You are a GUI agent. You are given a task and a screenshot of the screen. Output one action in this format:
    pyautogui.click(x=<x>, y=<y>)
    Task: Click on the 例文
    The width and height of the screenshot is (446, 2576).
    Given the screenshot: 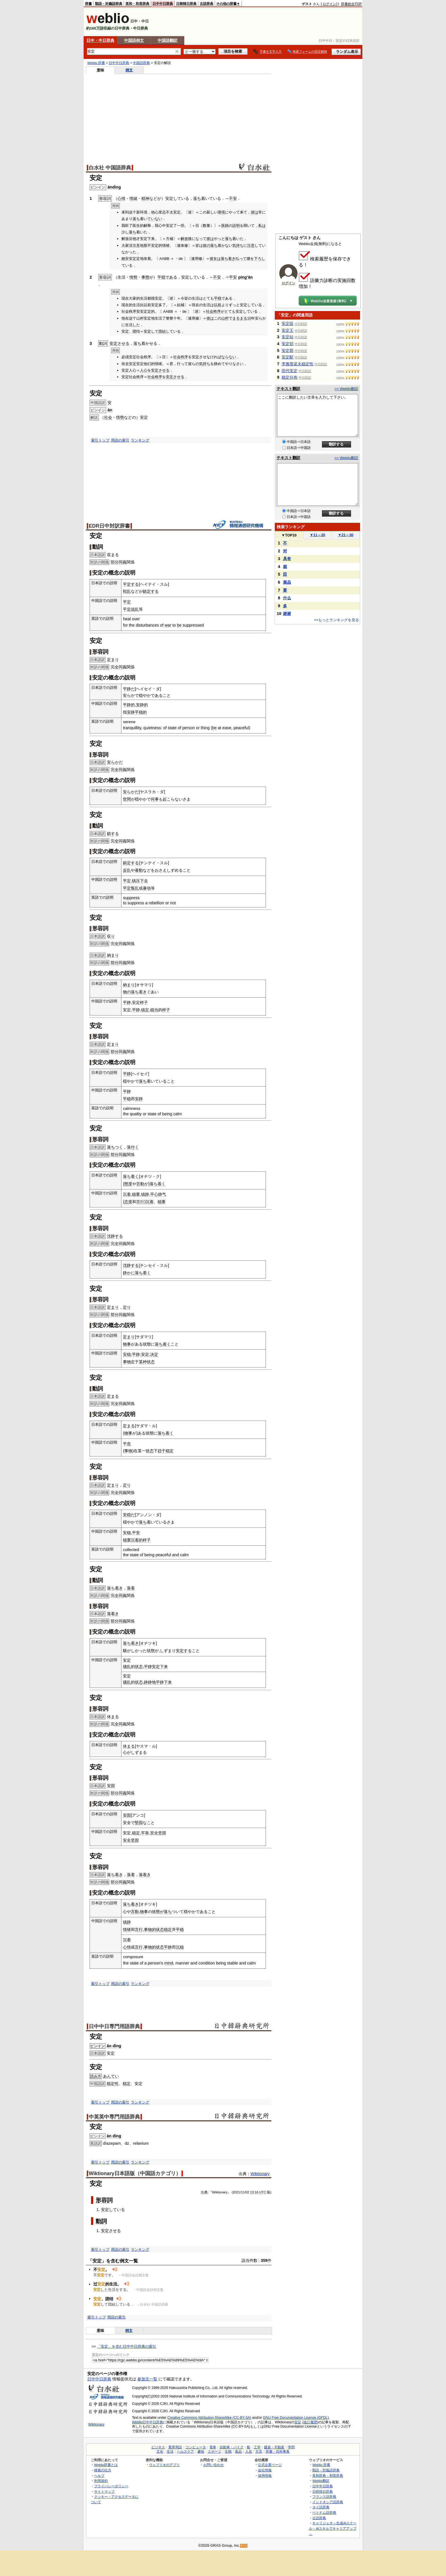 What is the action you would take?
    pyautogui.click(x=129, y=70)
    